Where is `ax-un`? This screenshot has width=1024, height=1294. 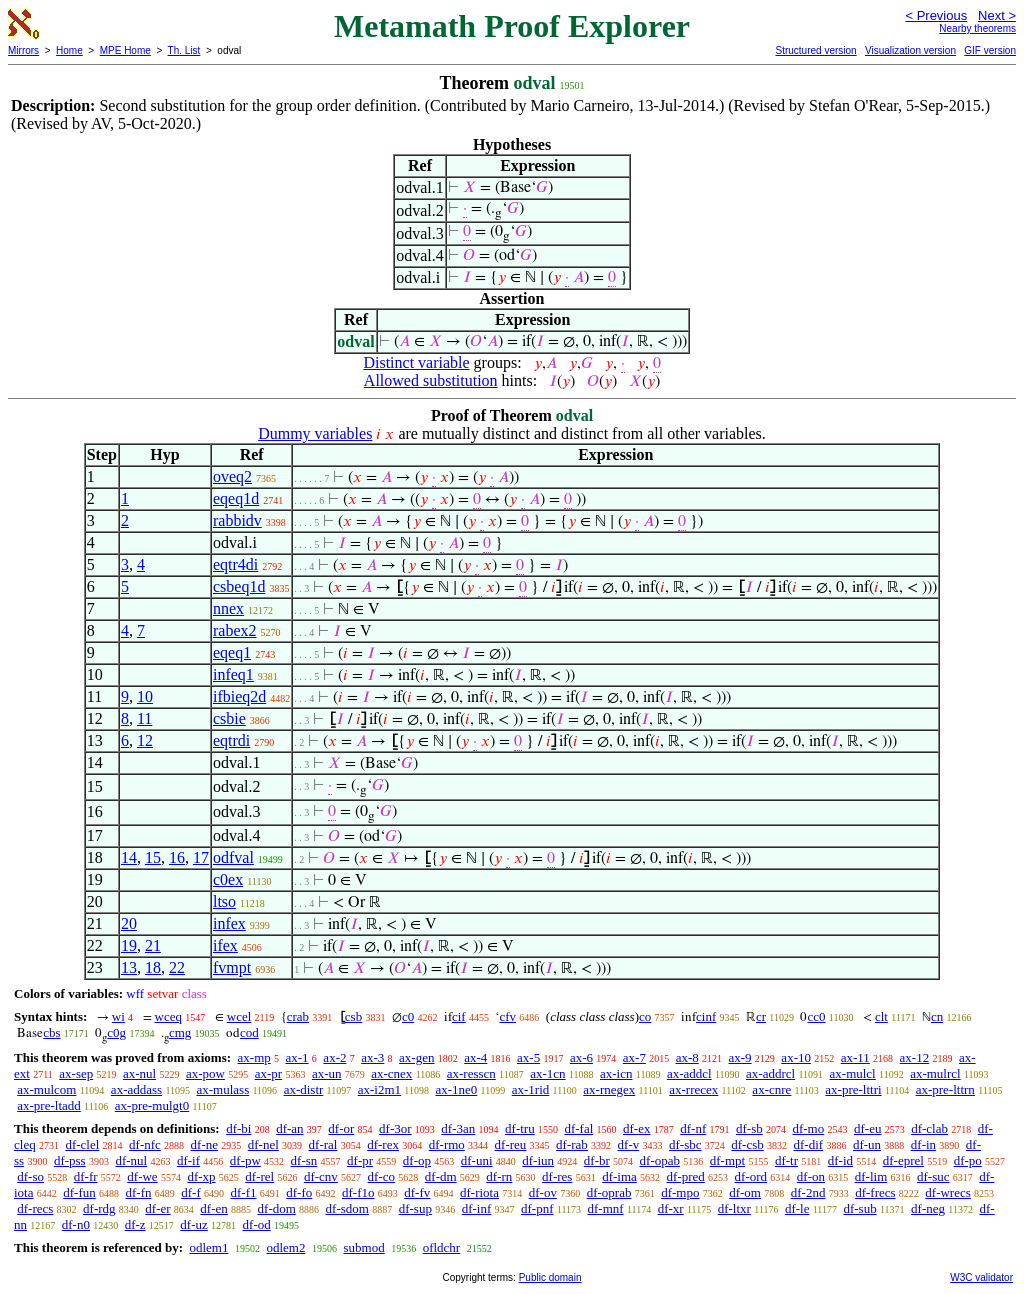 ax-un is located at coordinates (327, 1073).